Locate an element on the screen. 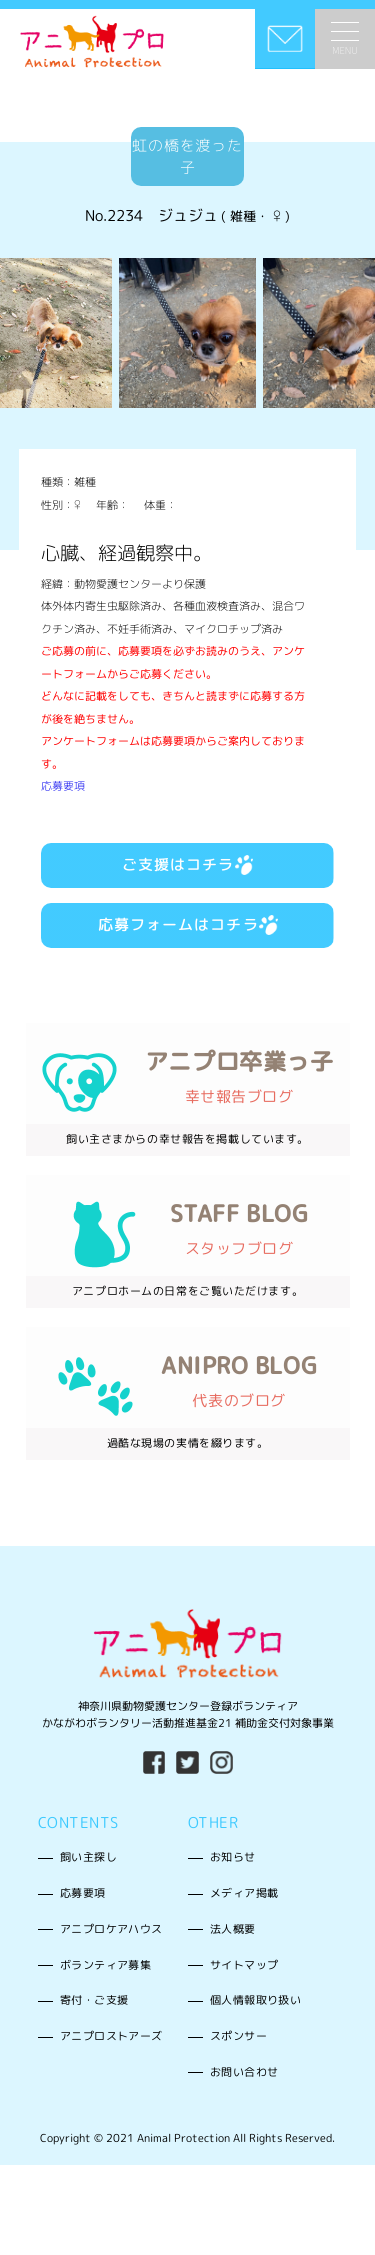  応募要項 is located at coordinates (63, 786).